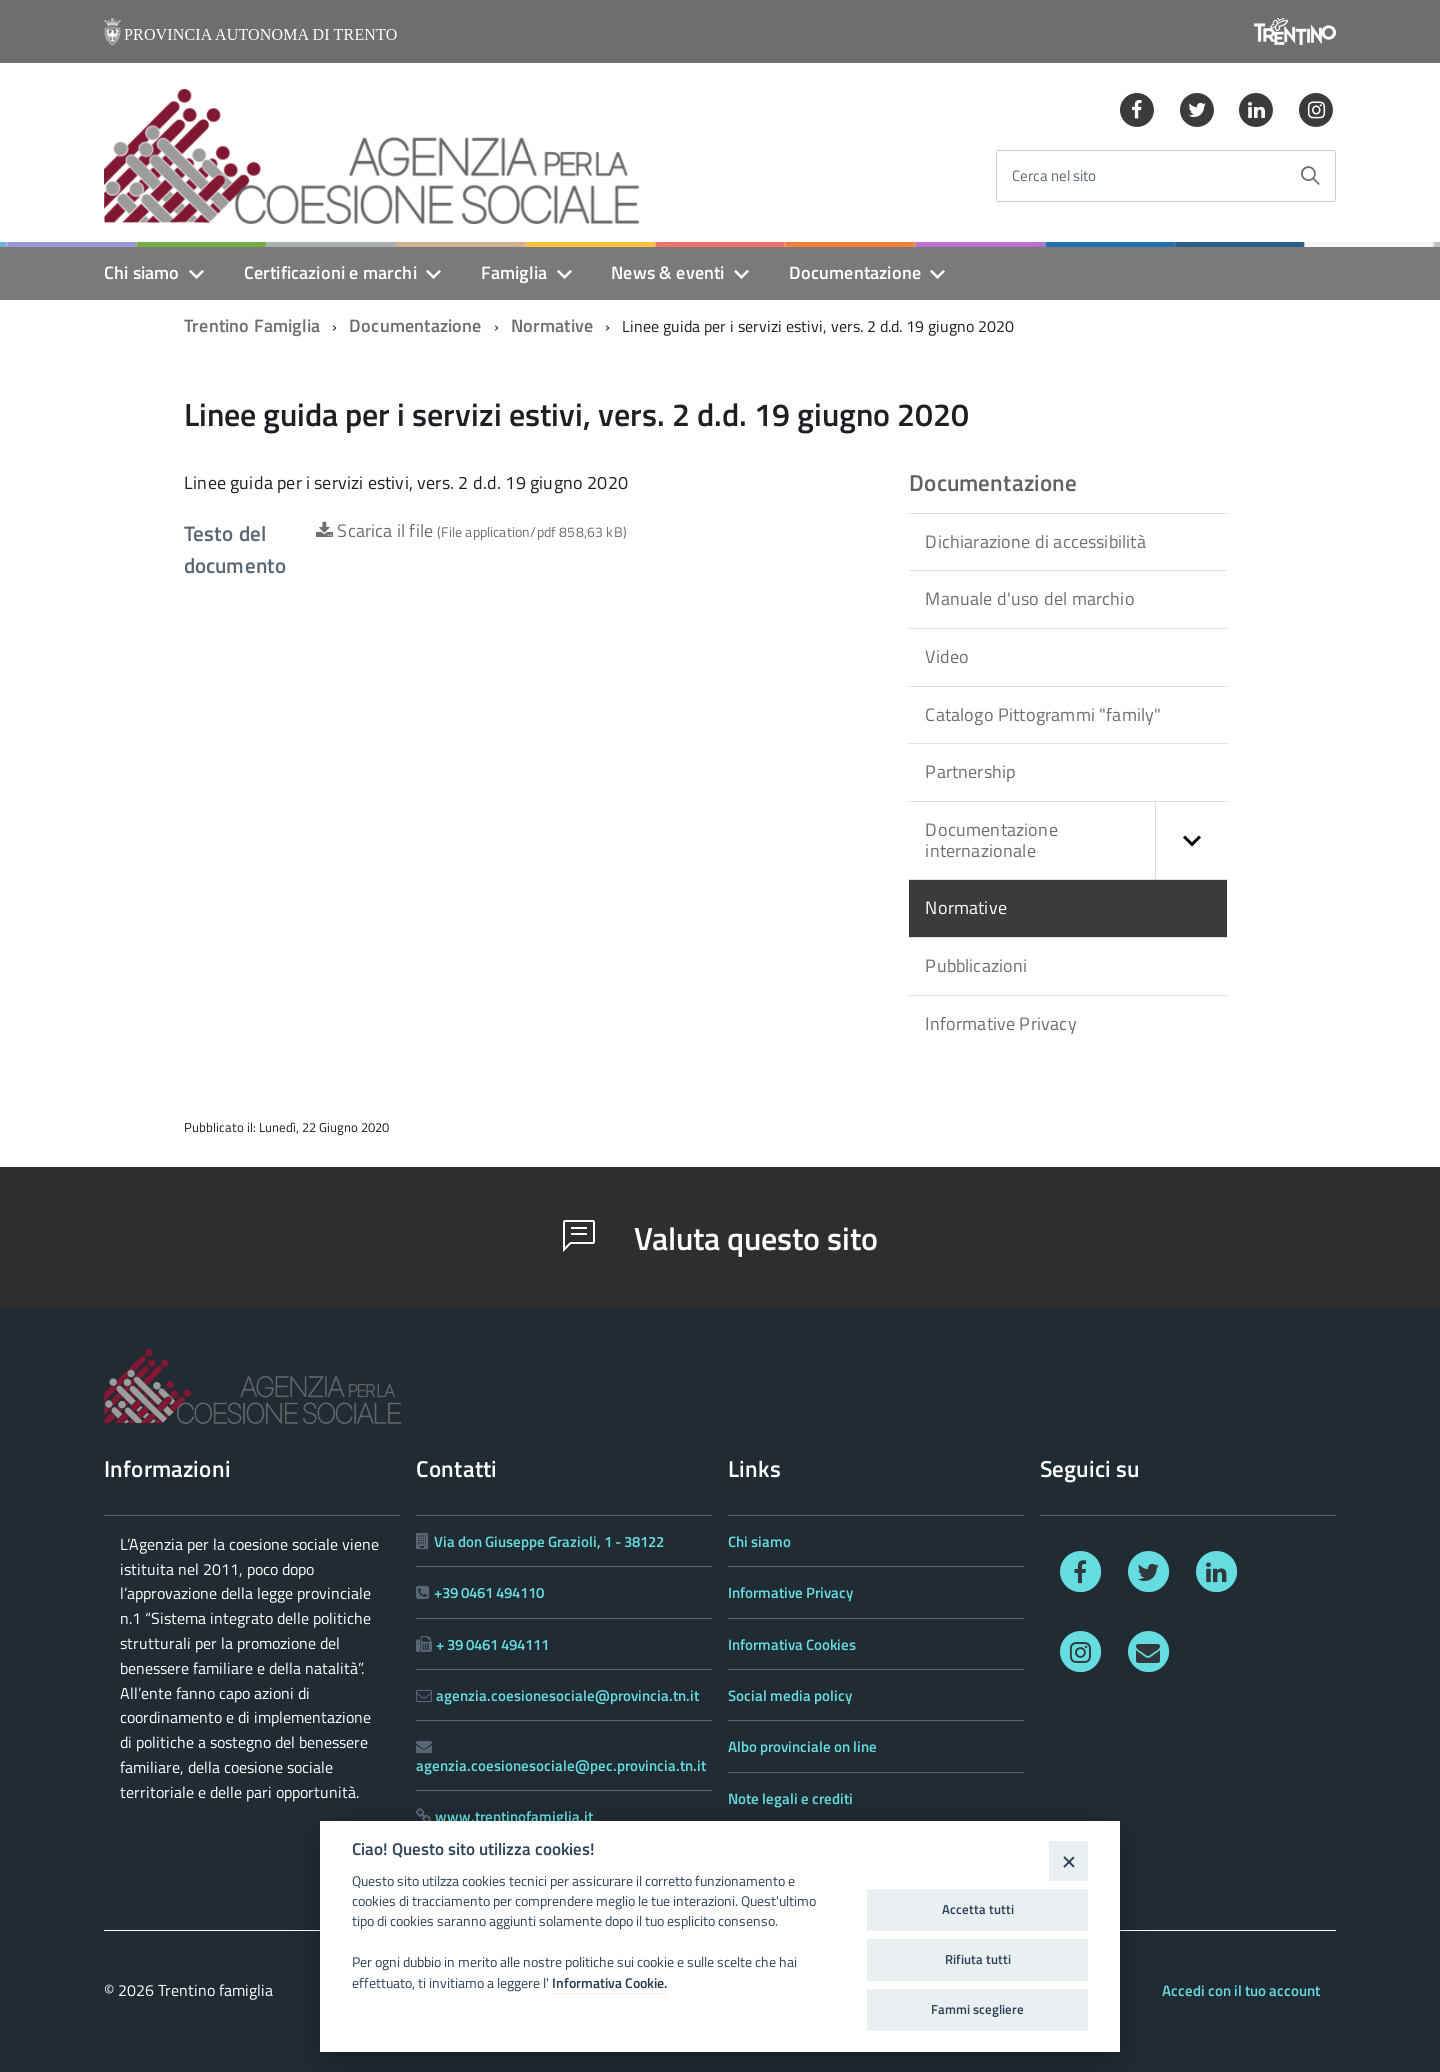  I want to click on Documentazione, so click(855, 272).